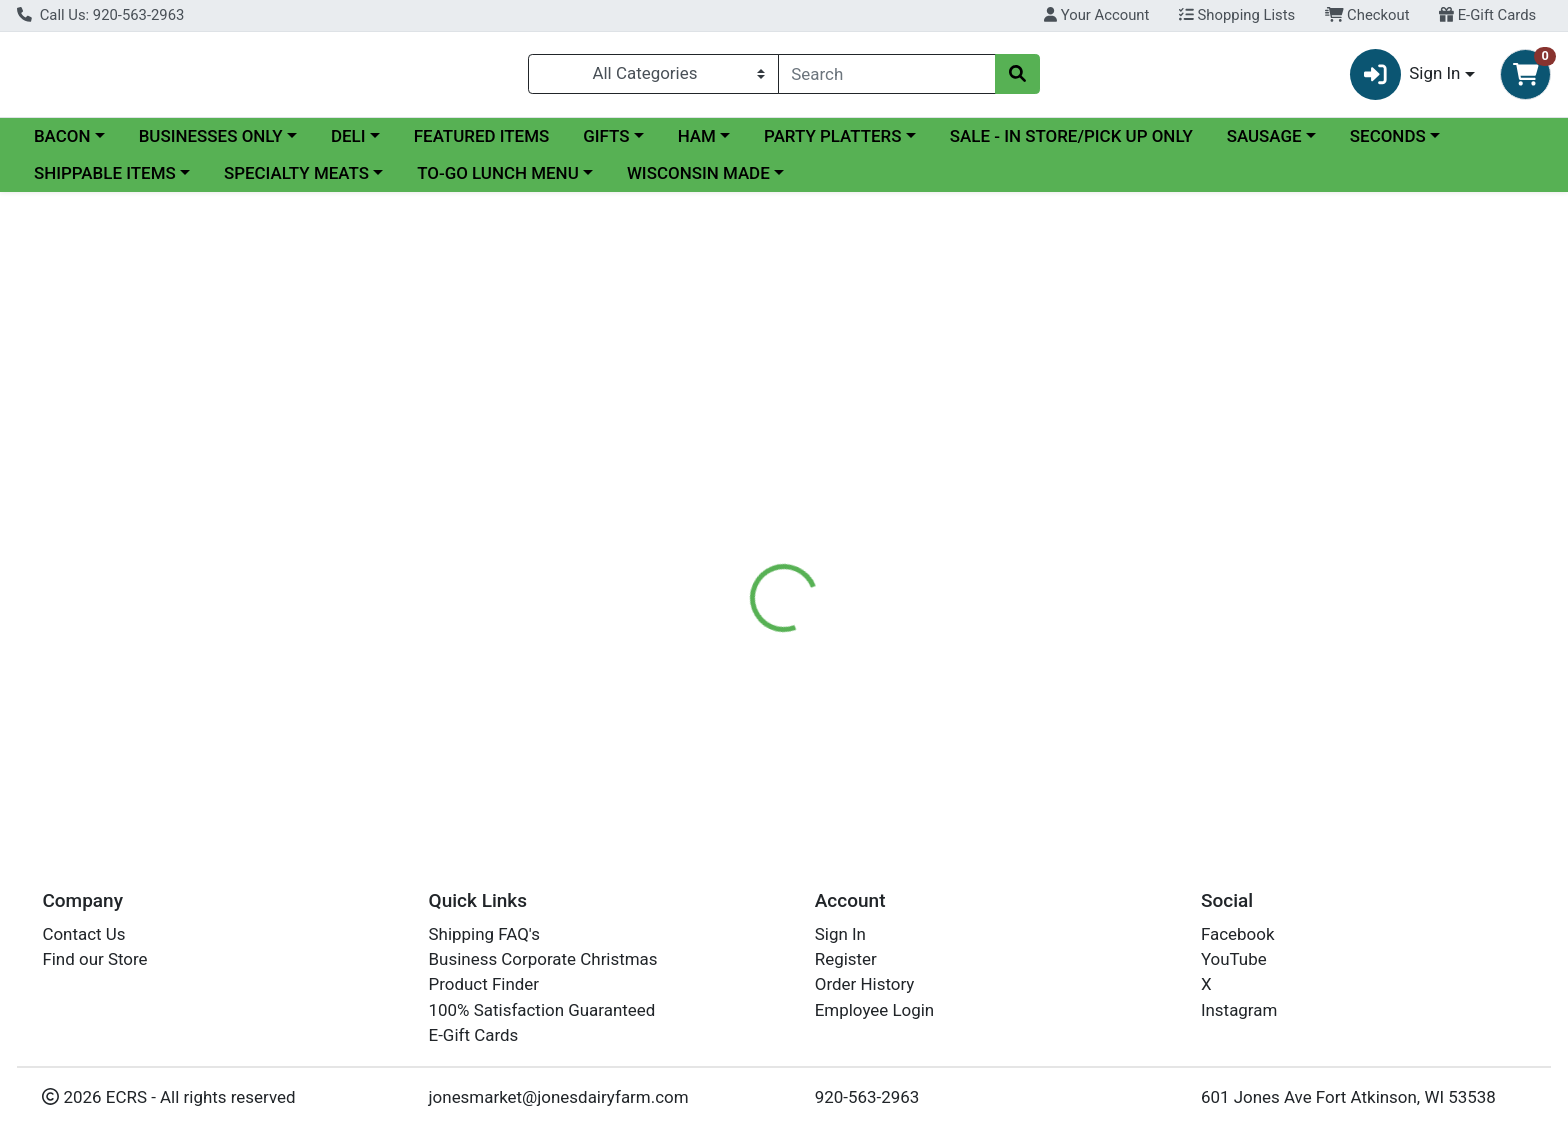 The image size is (1568, 1127). I want to click on BUSINESSES ONLY, so click(211, 144).